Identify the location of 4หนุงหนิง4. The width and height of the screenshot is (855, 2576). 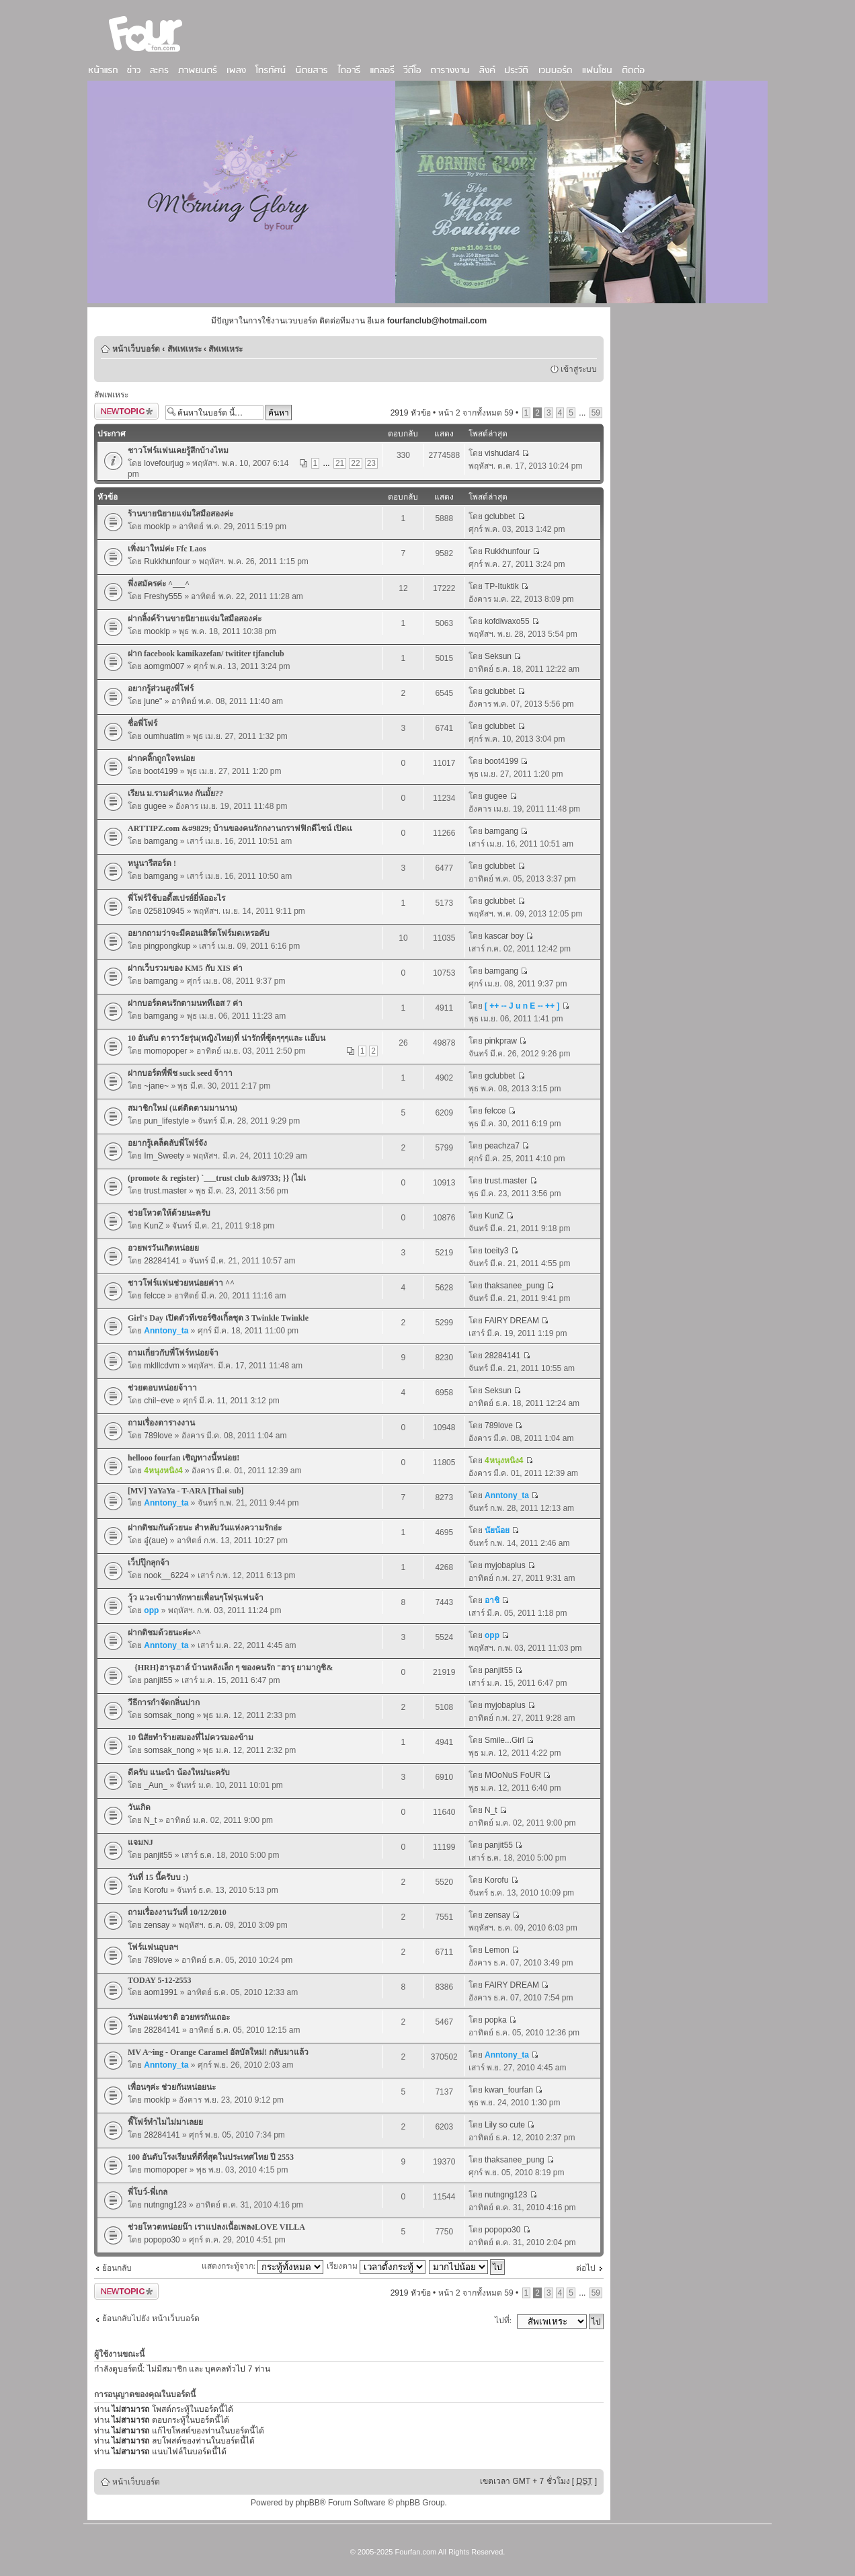
(163, 1470).